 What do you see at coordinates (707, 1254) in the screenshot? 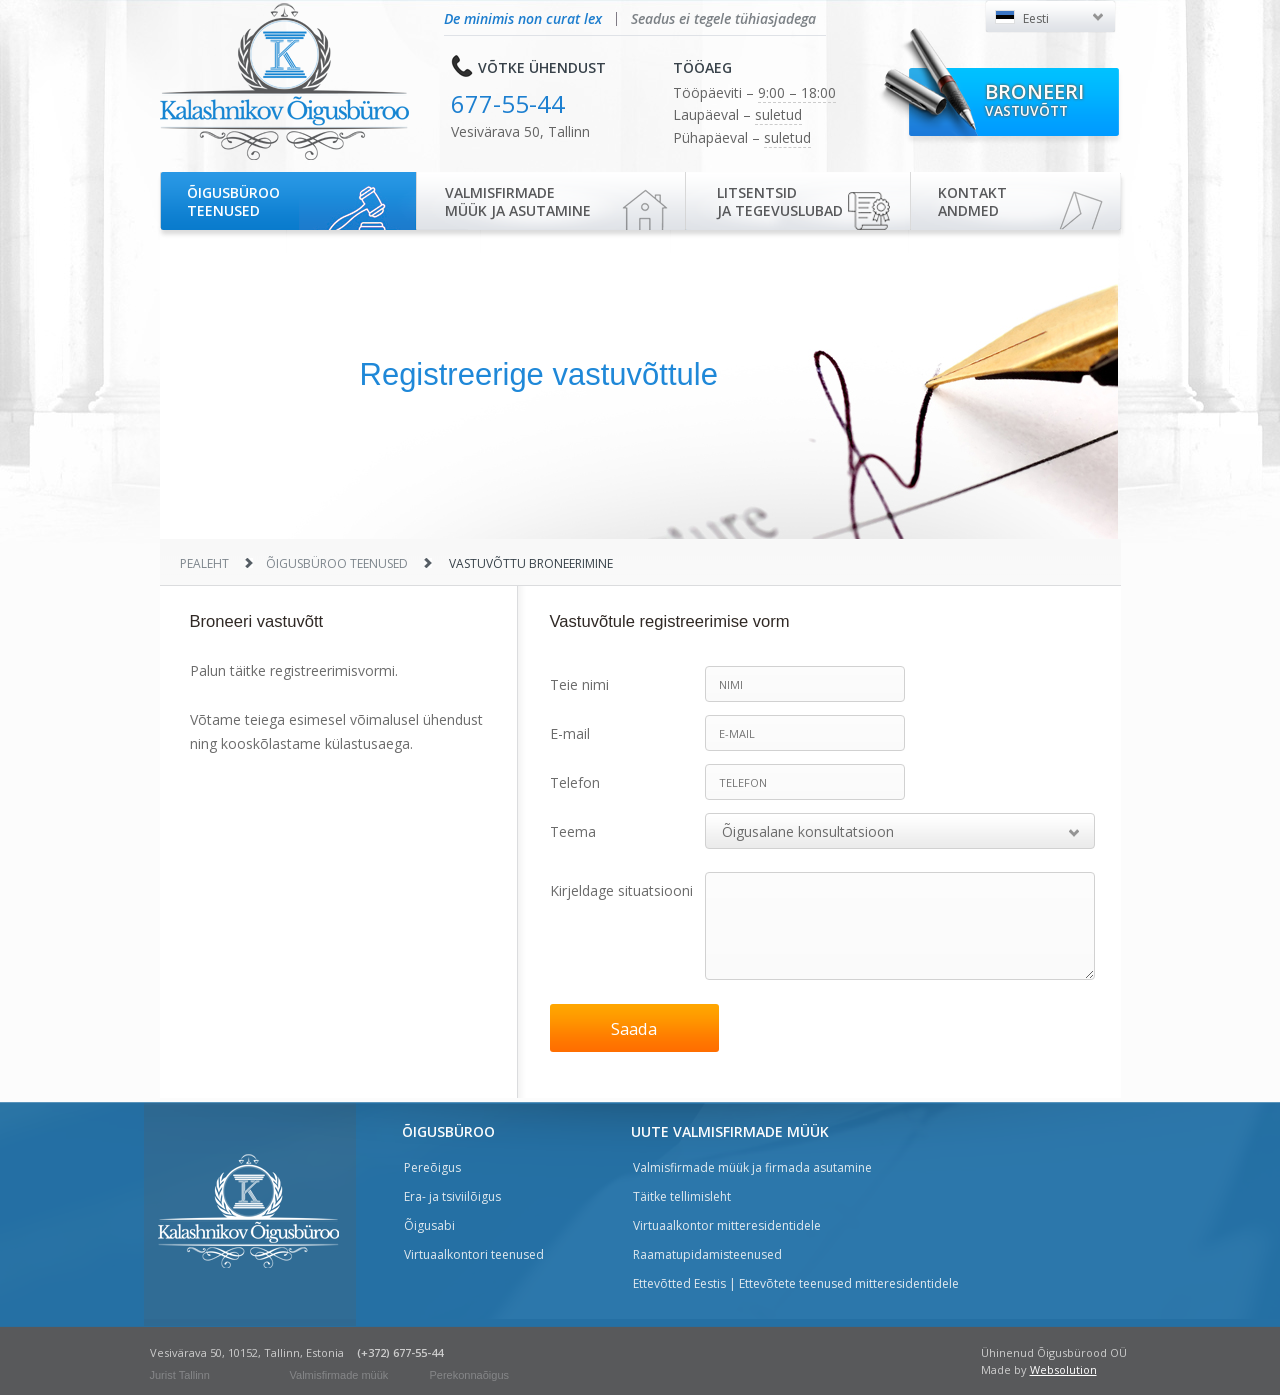
I see `Raamatupidamisteenused` at bounding box center [707, 1254].